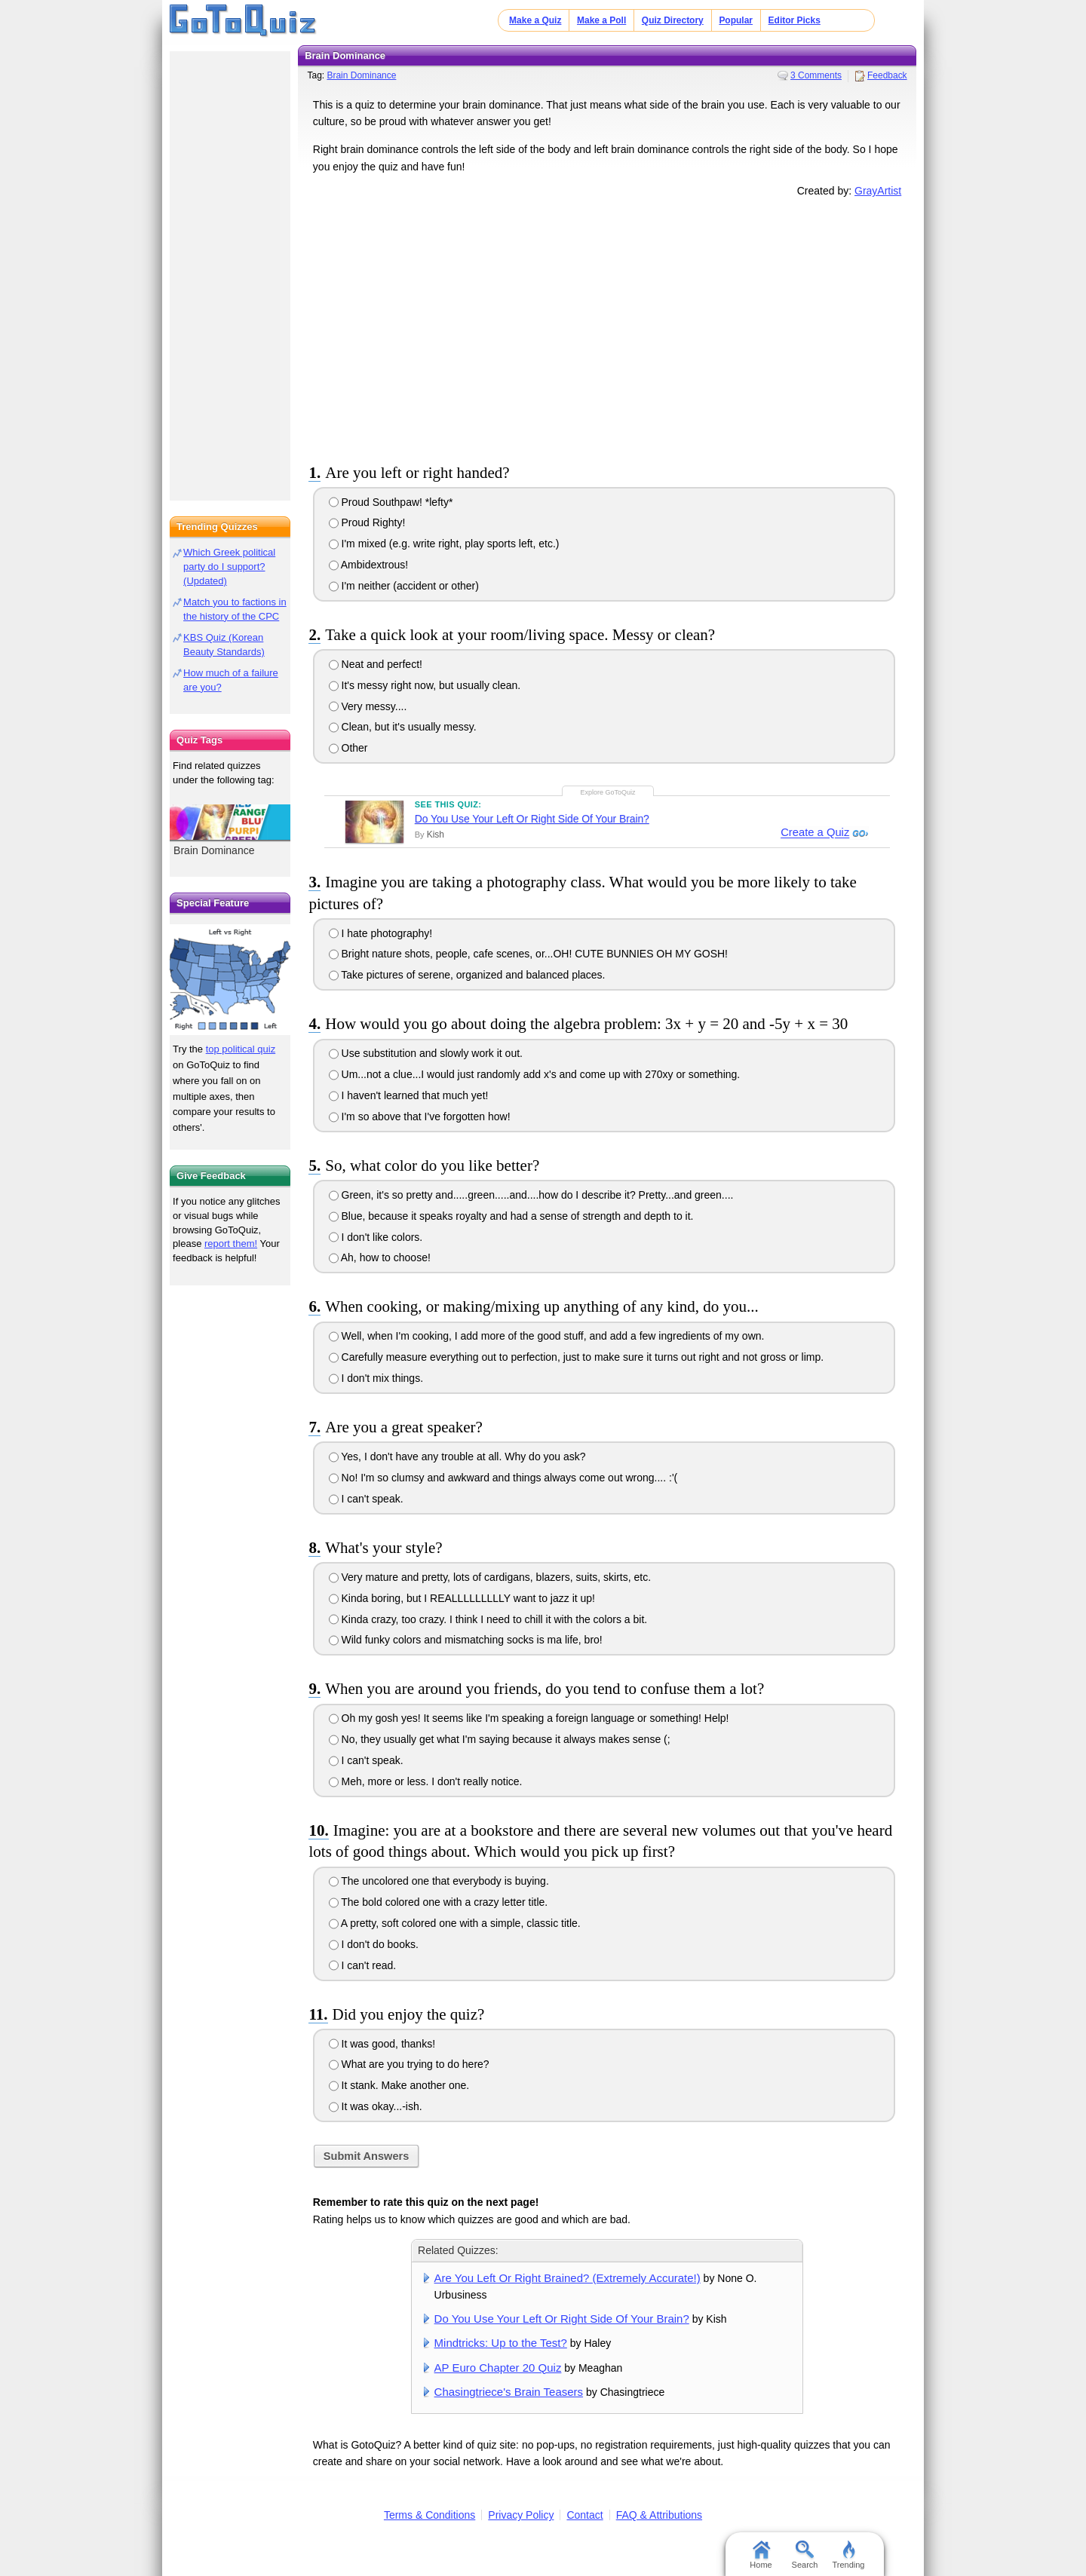 The height and width of the screenshot is (2576, 1086). Describe the element at coordinates (369, 565) in the screenshot. I see `Ambidextrous!` at that location.